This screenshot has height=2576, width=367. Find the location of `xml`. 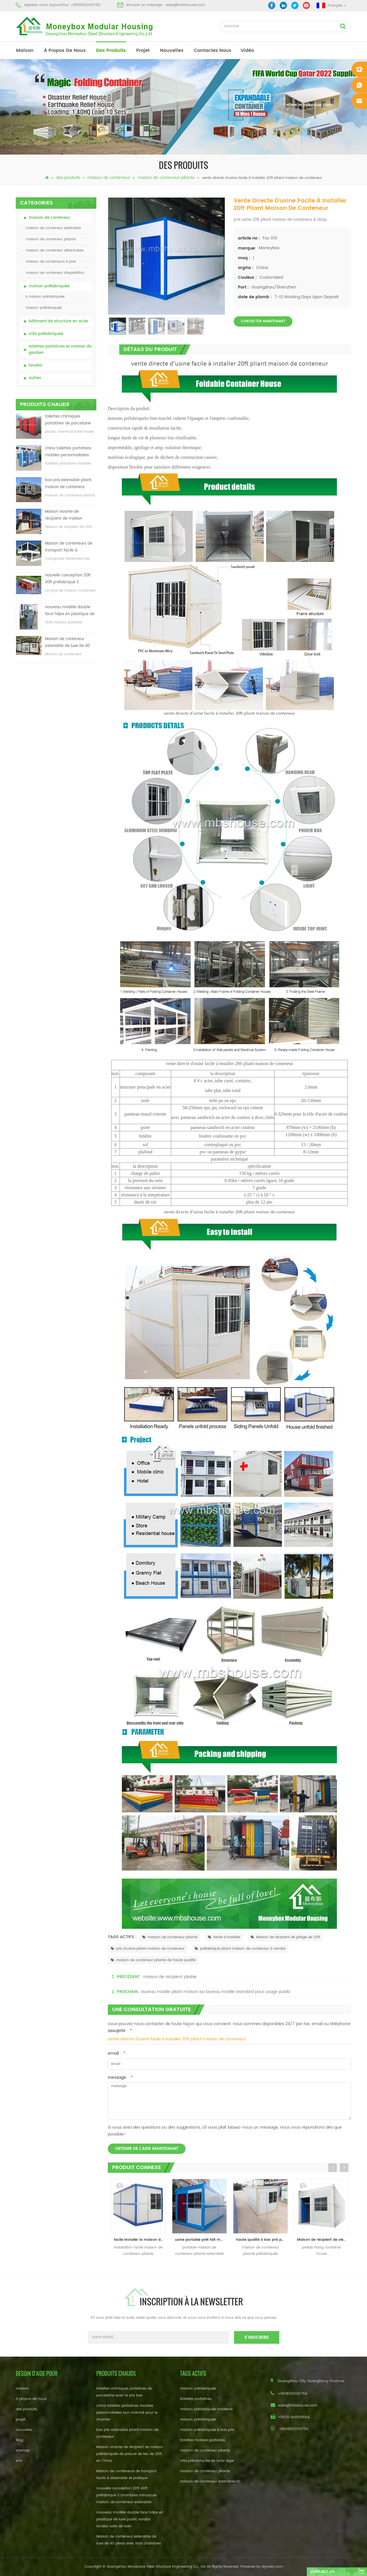

xml is located at coordinates (19, 2461).